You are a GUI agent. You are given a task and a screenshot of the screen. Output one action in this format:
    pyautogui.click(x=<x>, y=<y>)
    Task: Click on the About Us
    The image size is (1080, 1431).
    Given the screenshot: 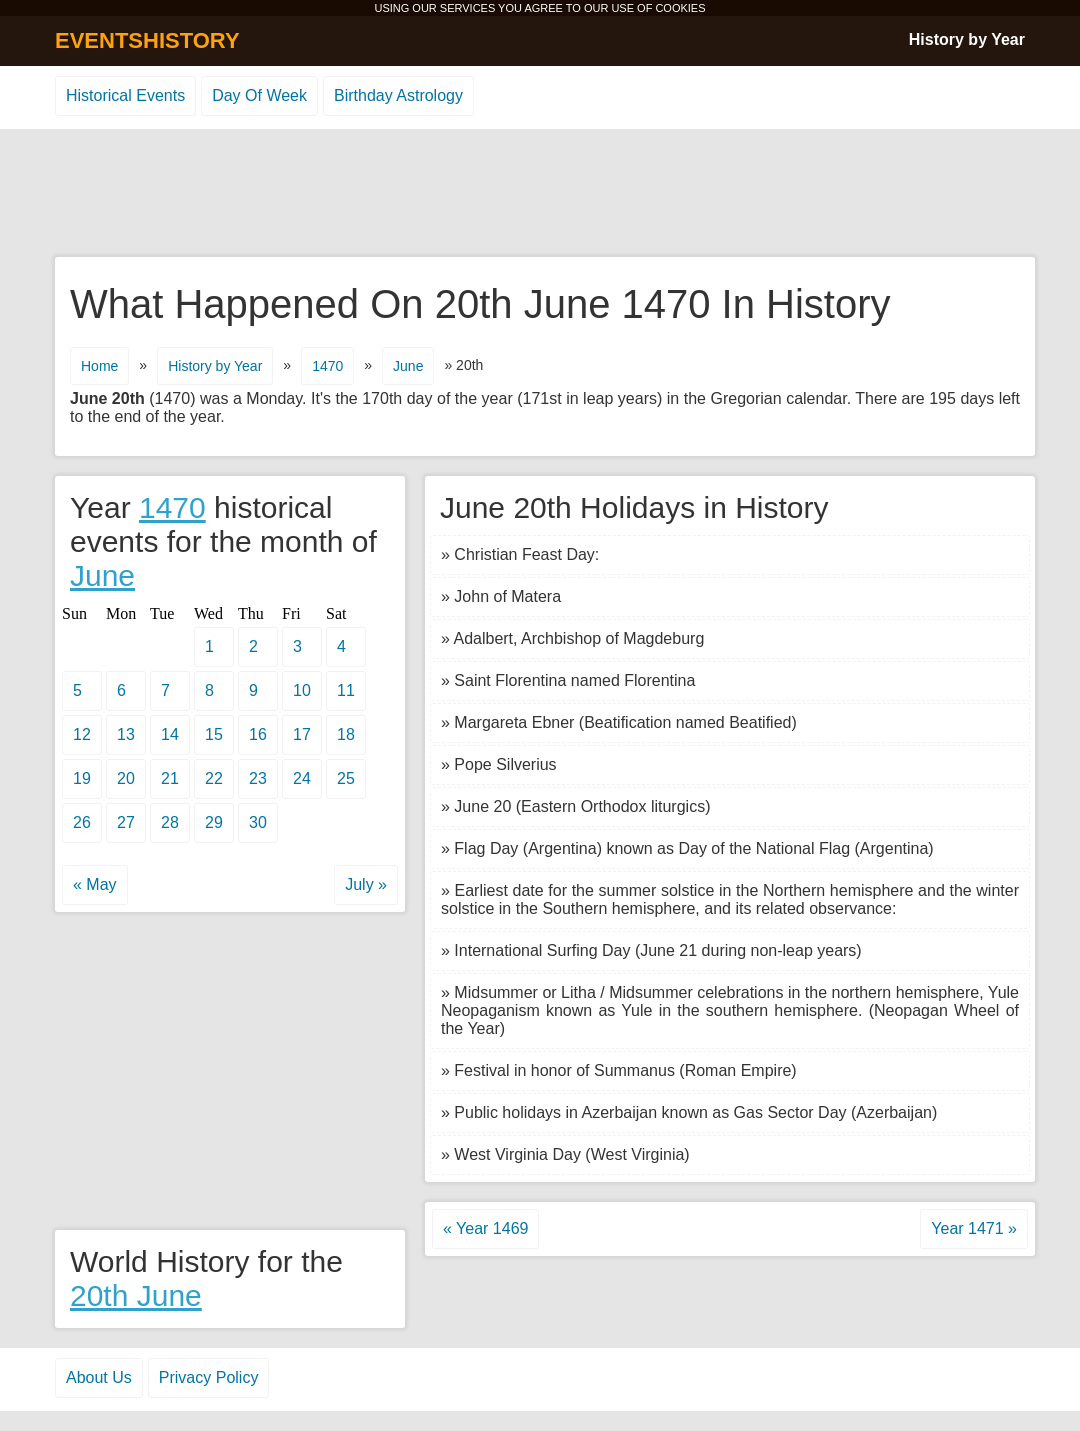 What is the action you would take?
    pyautogui.click(x=99, y=1377)
    